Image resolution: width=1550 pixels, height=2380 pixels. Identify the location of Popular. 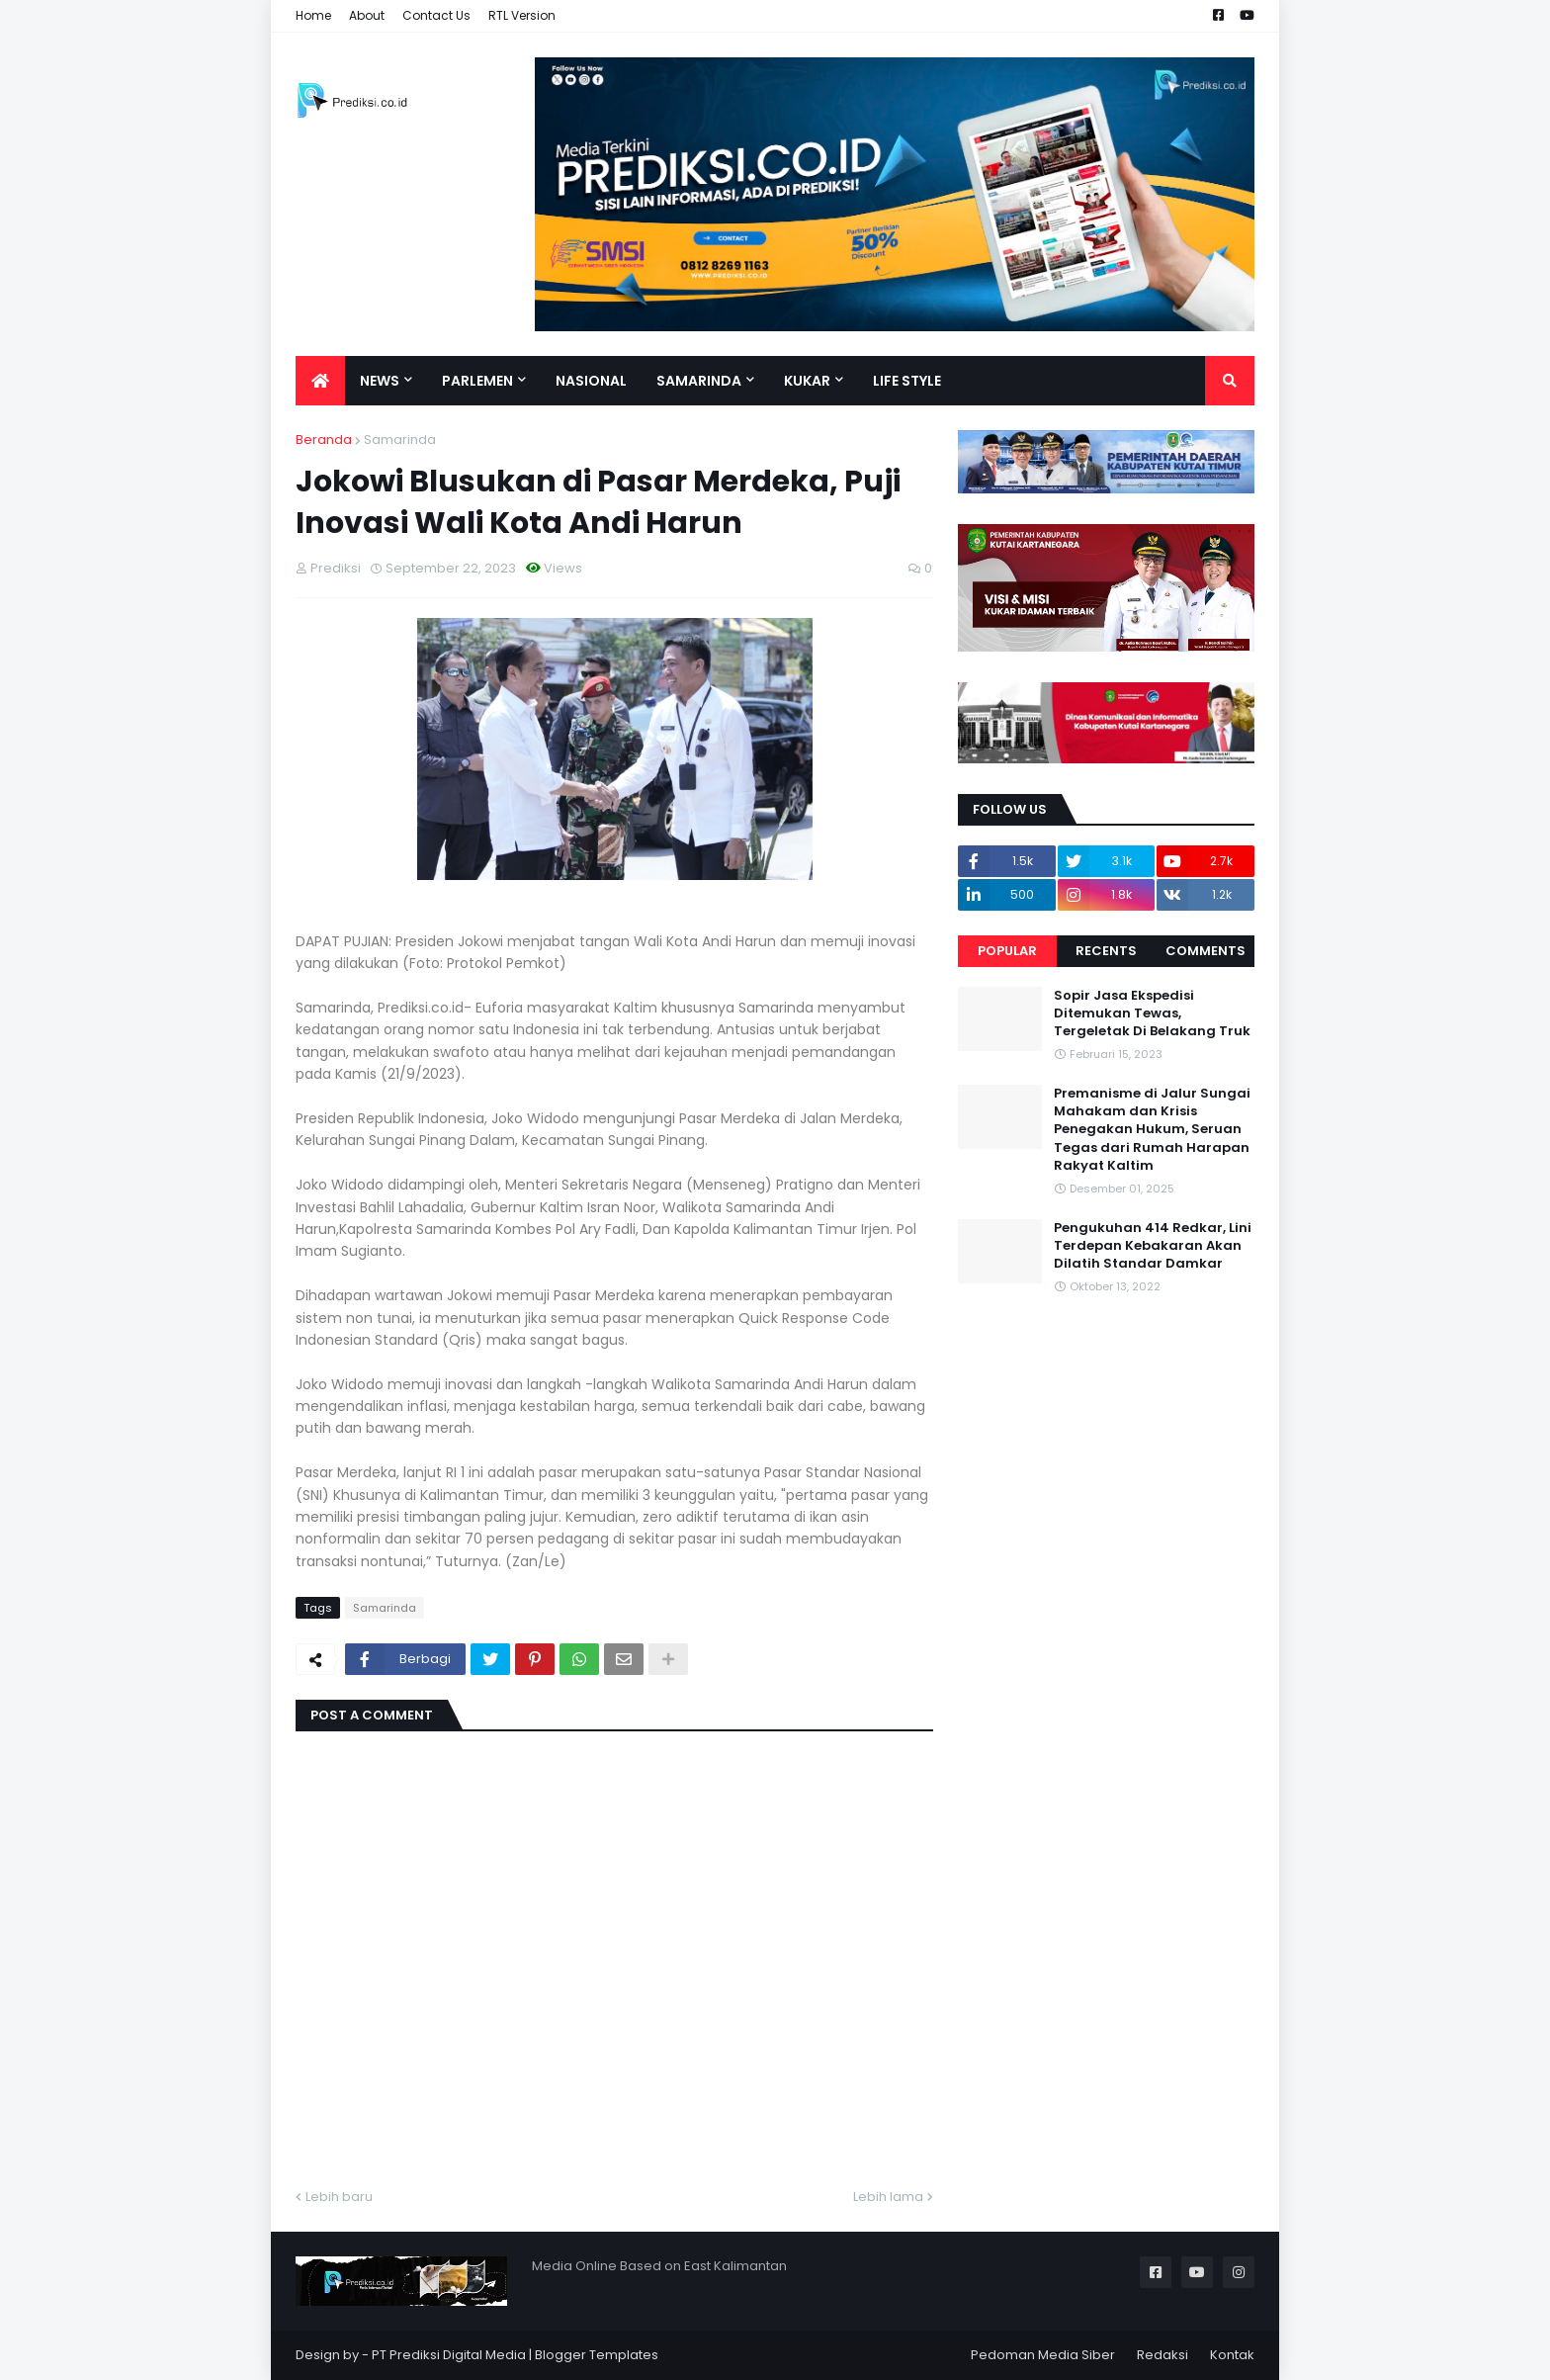
(1007, 950).